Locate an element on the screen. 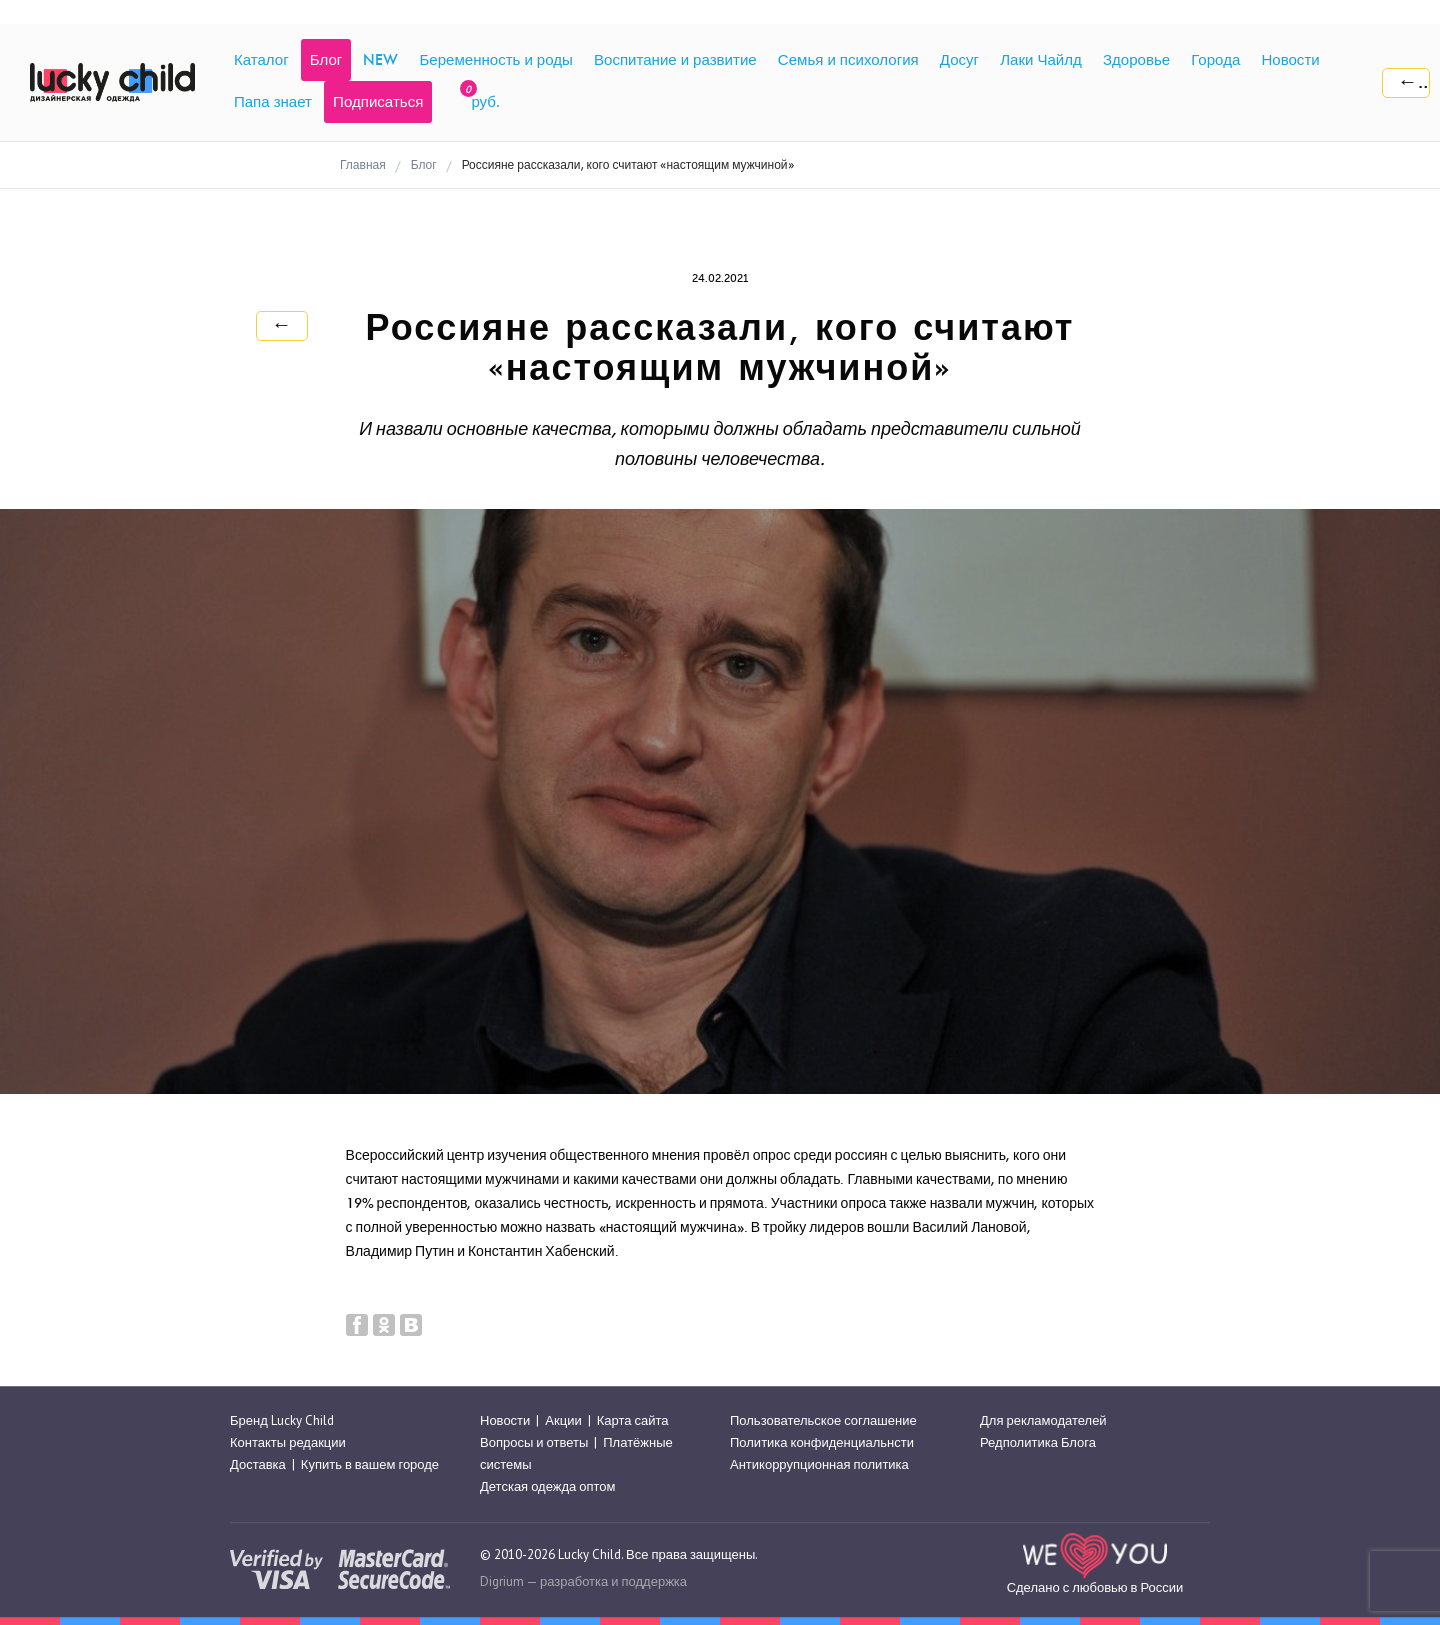 This screenshot has height=1625, width=1440. Политика конфиденциальнсти is located at coordinates (822, 1442).